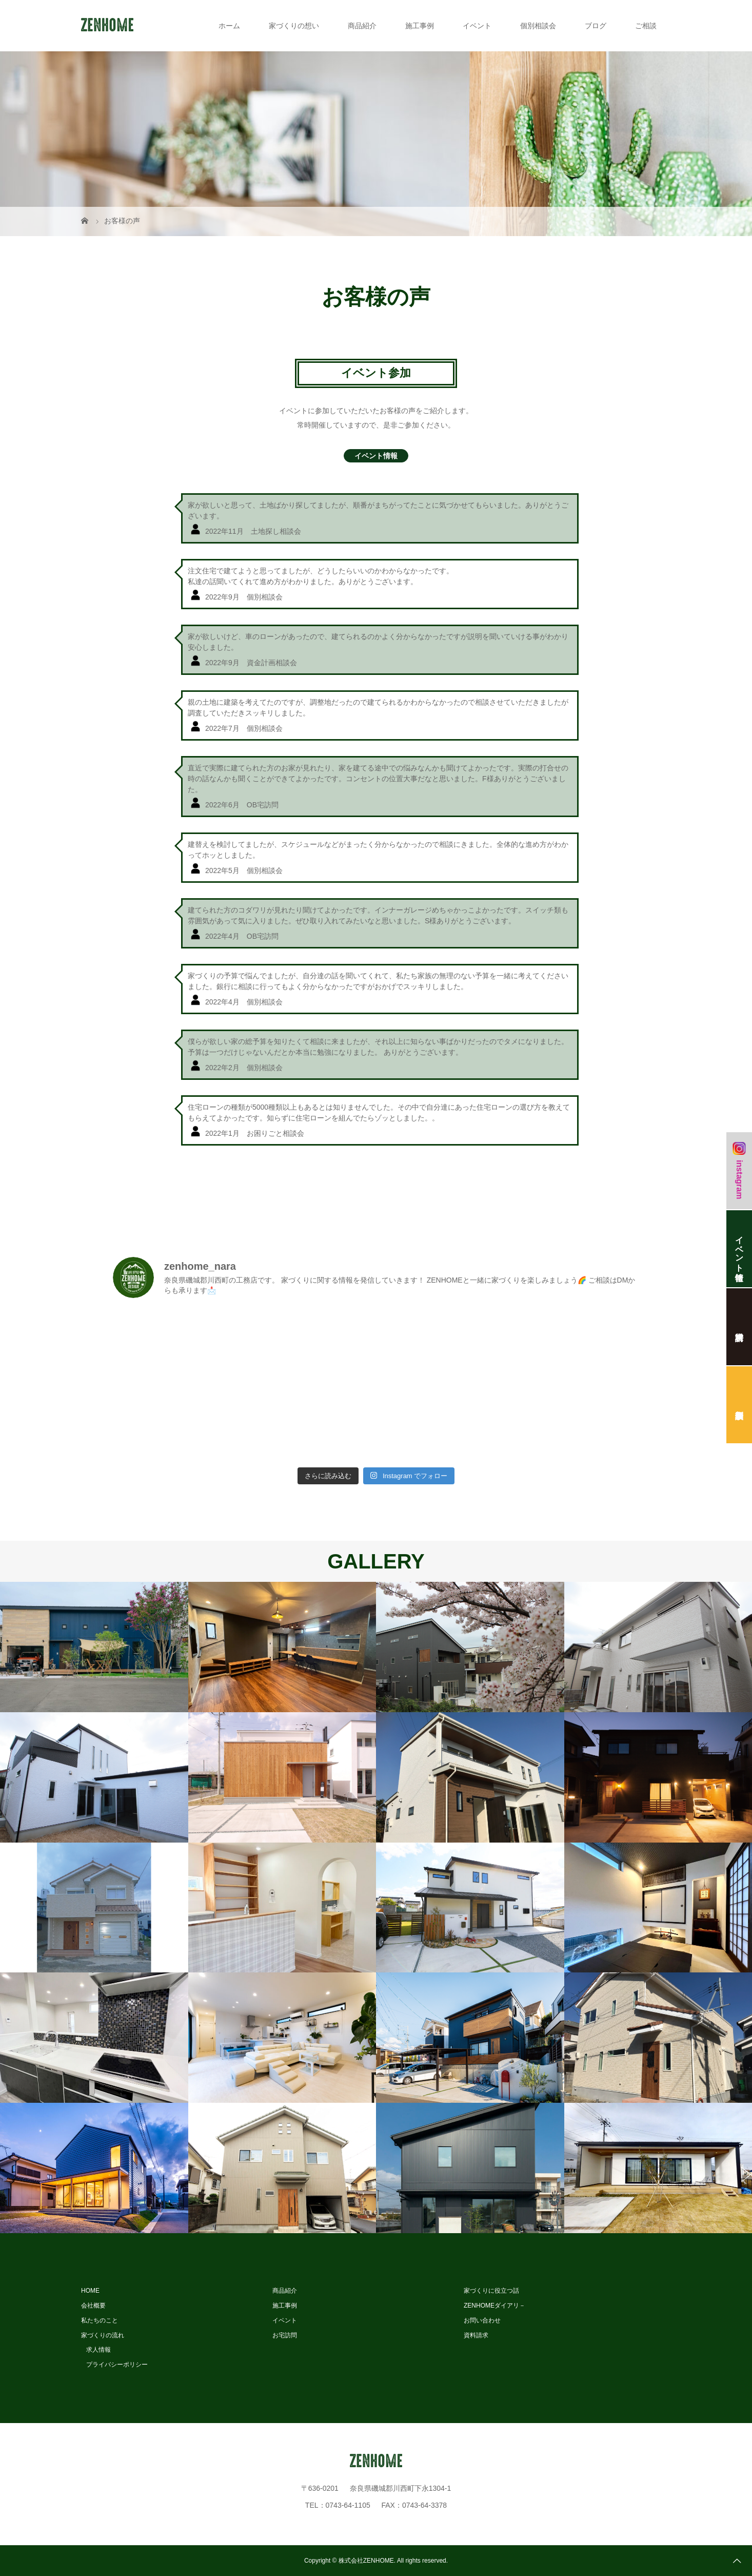  What do you see at coordinates (538, 26) in the screenshot?
I see `個別相談会` at bounding box center [538, 26].